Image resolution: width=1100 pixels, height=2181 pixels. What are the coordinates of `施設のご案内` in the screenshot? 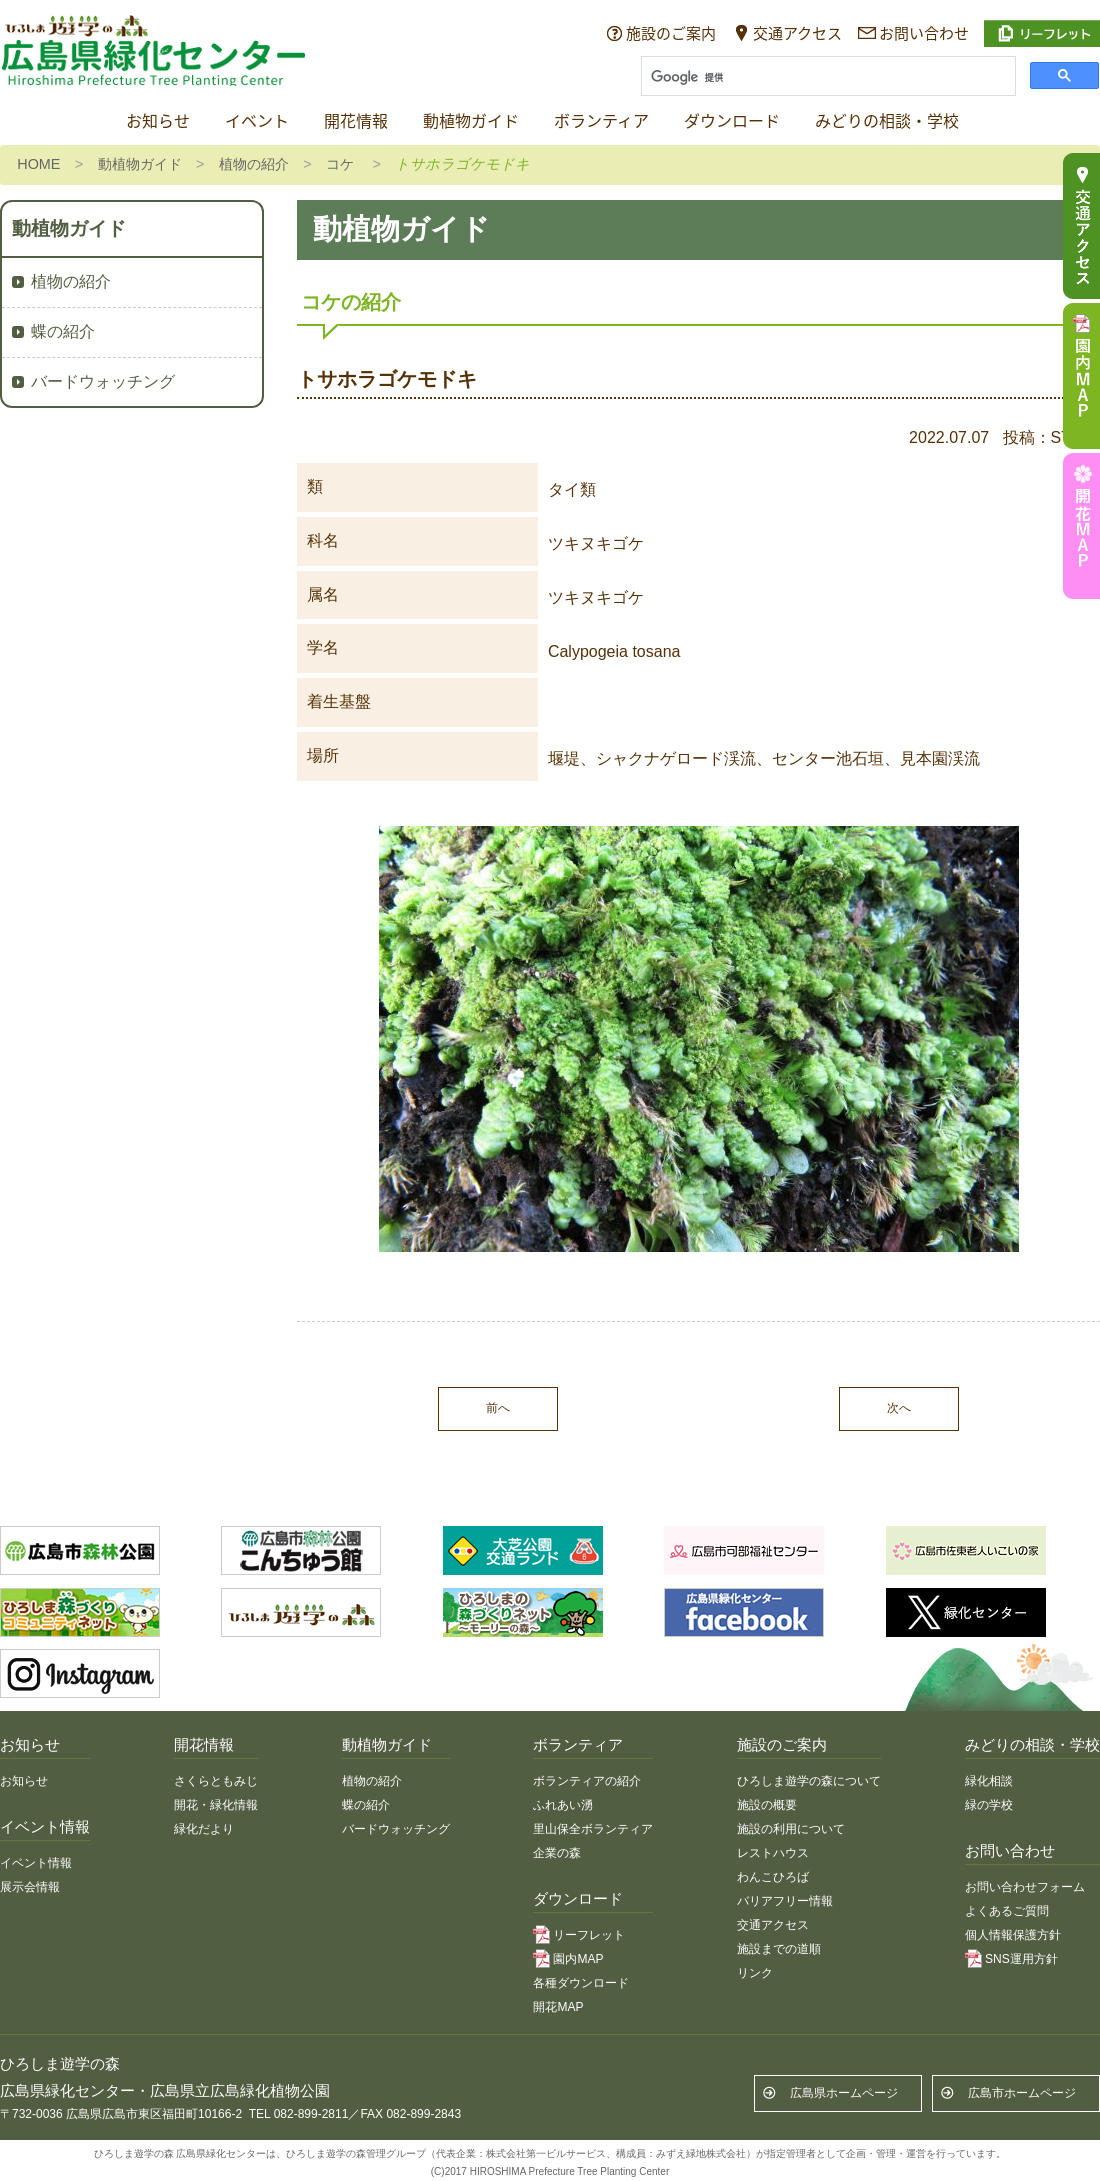 It's located at (671, 33).